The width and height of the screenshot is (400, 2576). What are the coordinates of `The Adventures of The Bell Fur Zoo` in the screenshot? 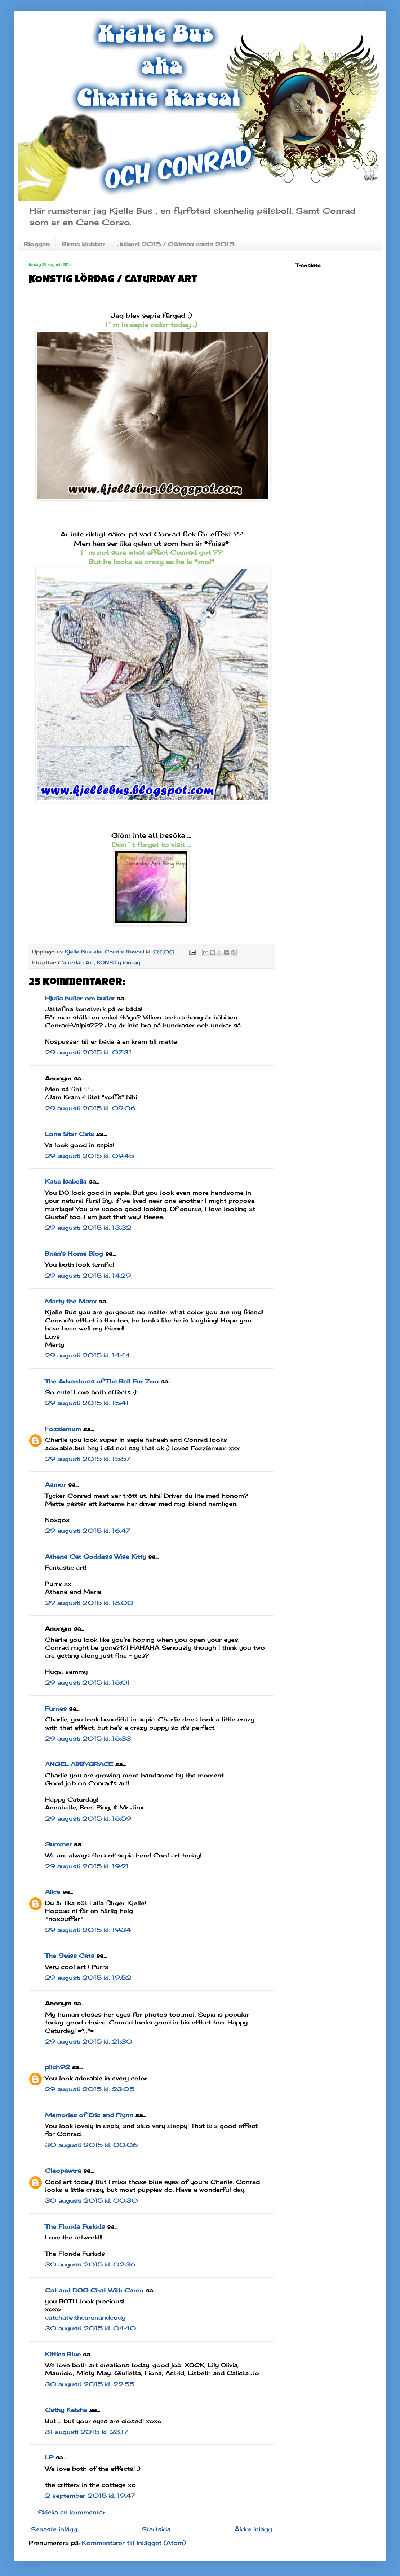 It's located at (102, 1381).